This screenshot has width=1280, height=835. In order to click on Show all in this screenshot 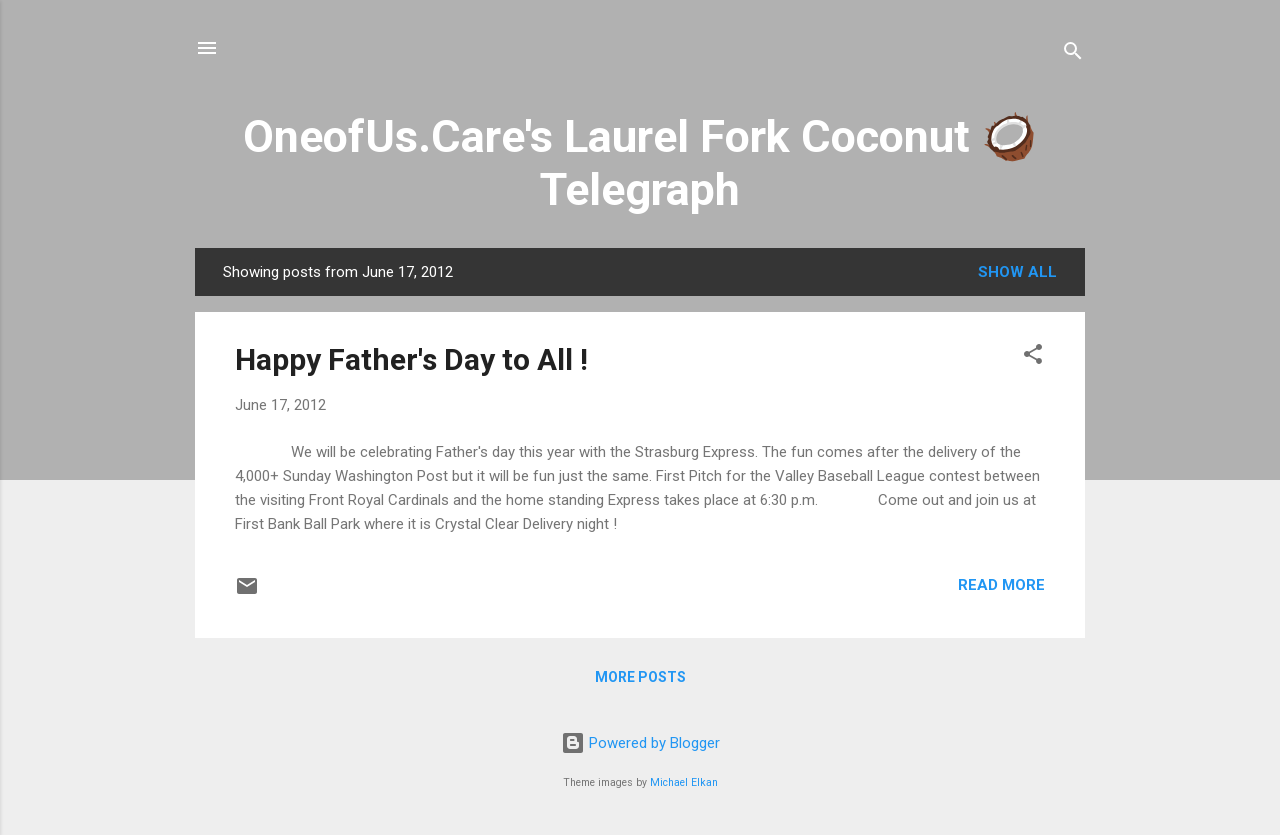, I will do `click(1017, 272)`.